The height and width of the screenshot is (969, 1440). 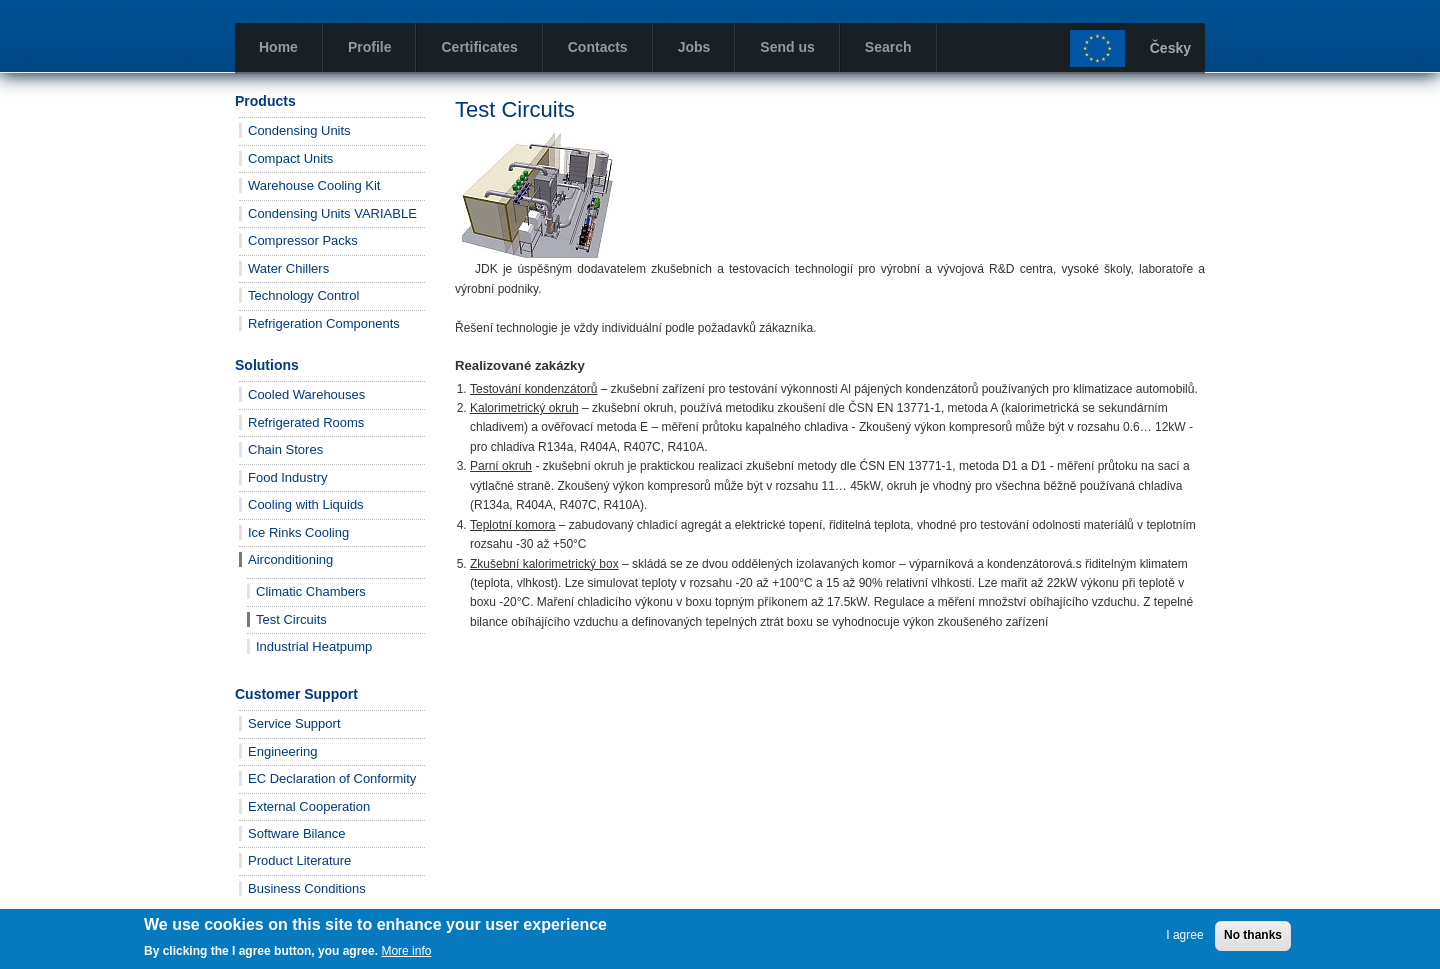 I want to click on Warehouse Cooling Kit, so click(x=314, y=185).